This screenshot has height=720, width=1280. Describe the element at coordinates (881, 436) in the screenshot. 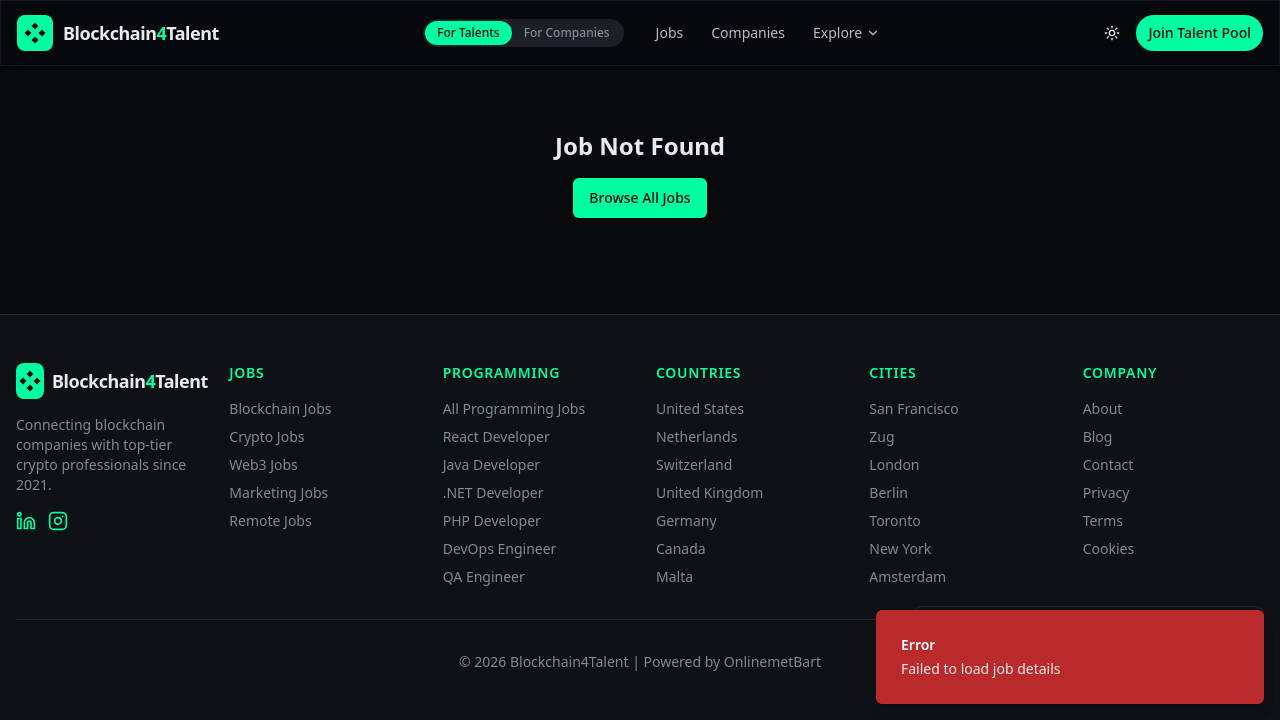

I see `Zug` at that location.